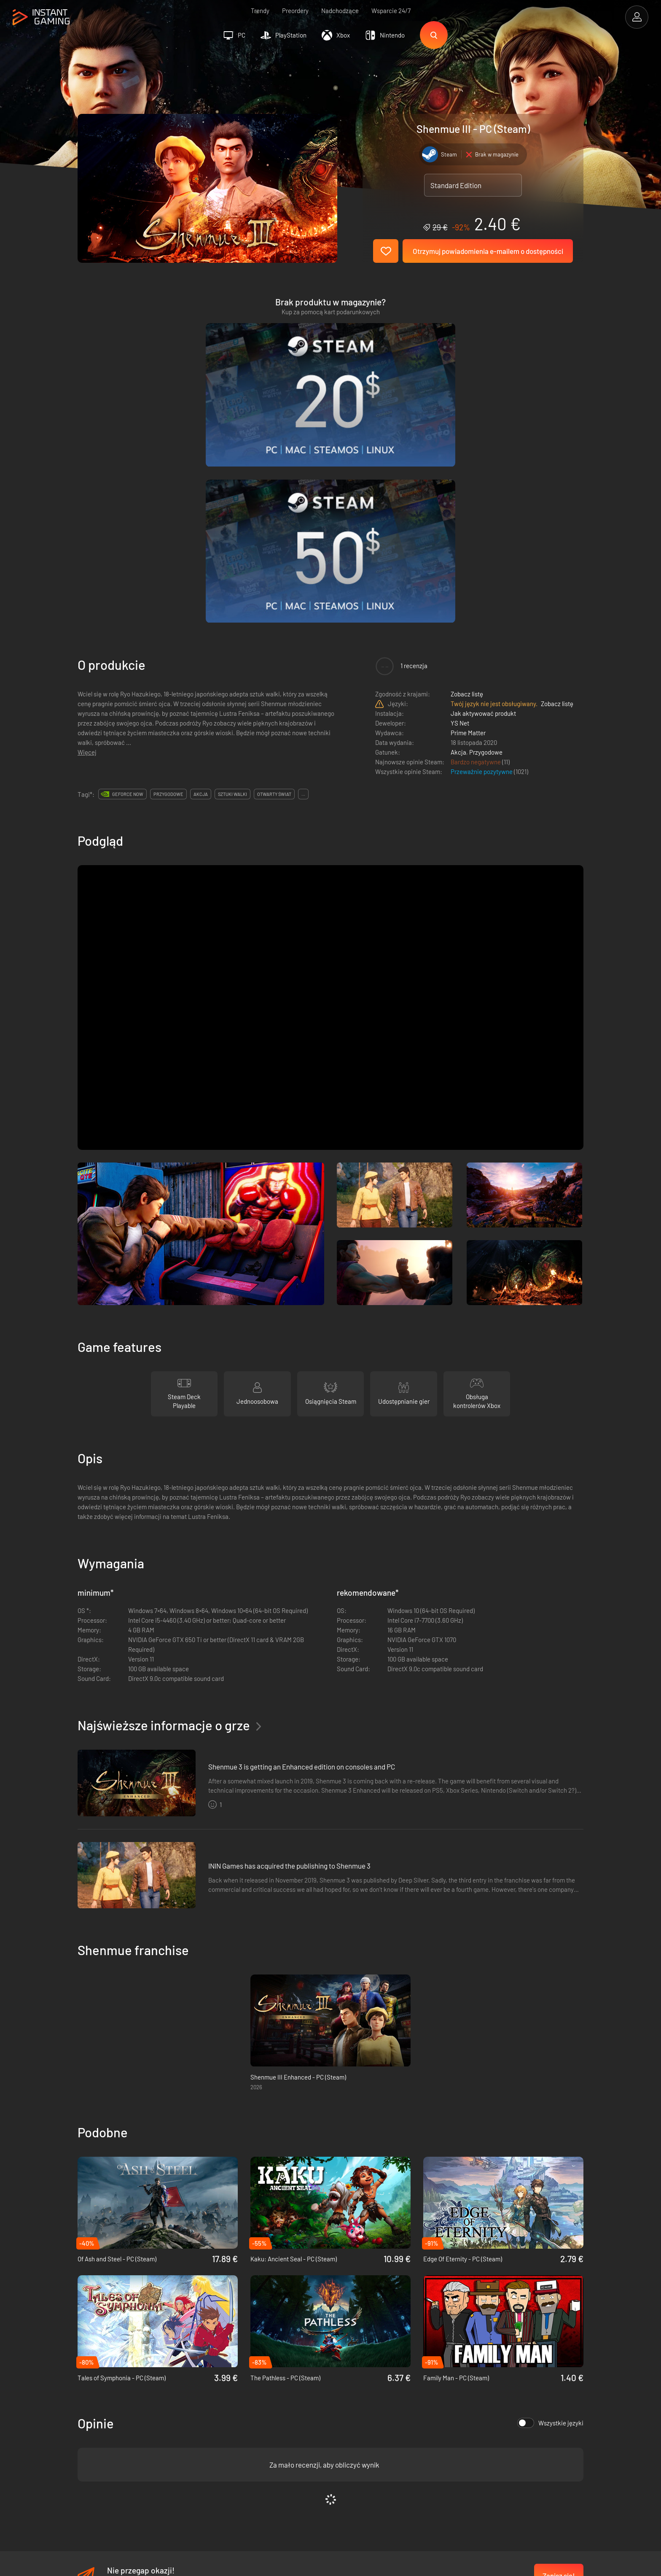 Image resolution: width=661 pixels, height=2576 pixels. Describe the element at coordinates (482, 563) in the screenshot. I see `Przeważnie pozytywne` at that location.